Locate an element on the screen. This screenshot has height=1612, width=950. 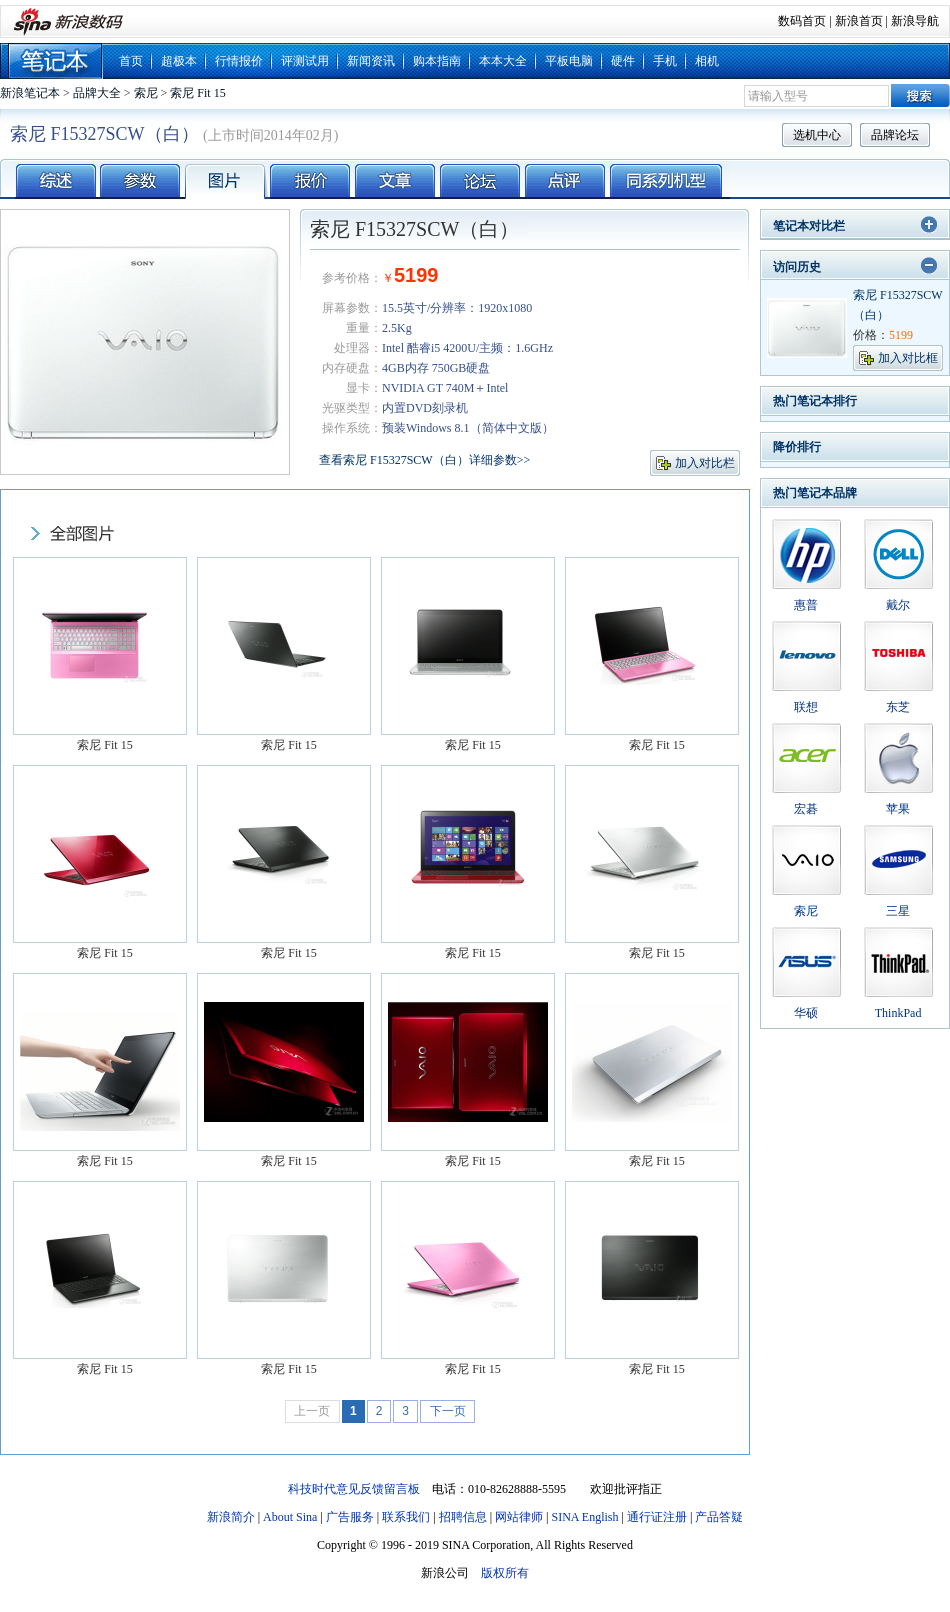
版权所有 is located at coordinates (505, 1573).